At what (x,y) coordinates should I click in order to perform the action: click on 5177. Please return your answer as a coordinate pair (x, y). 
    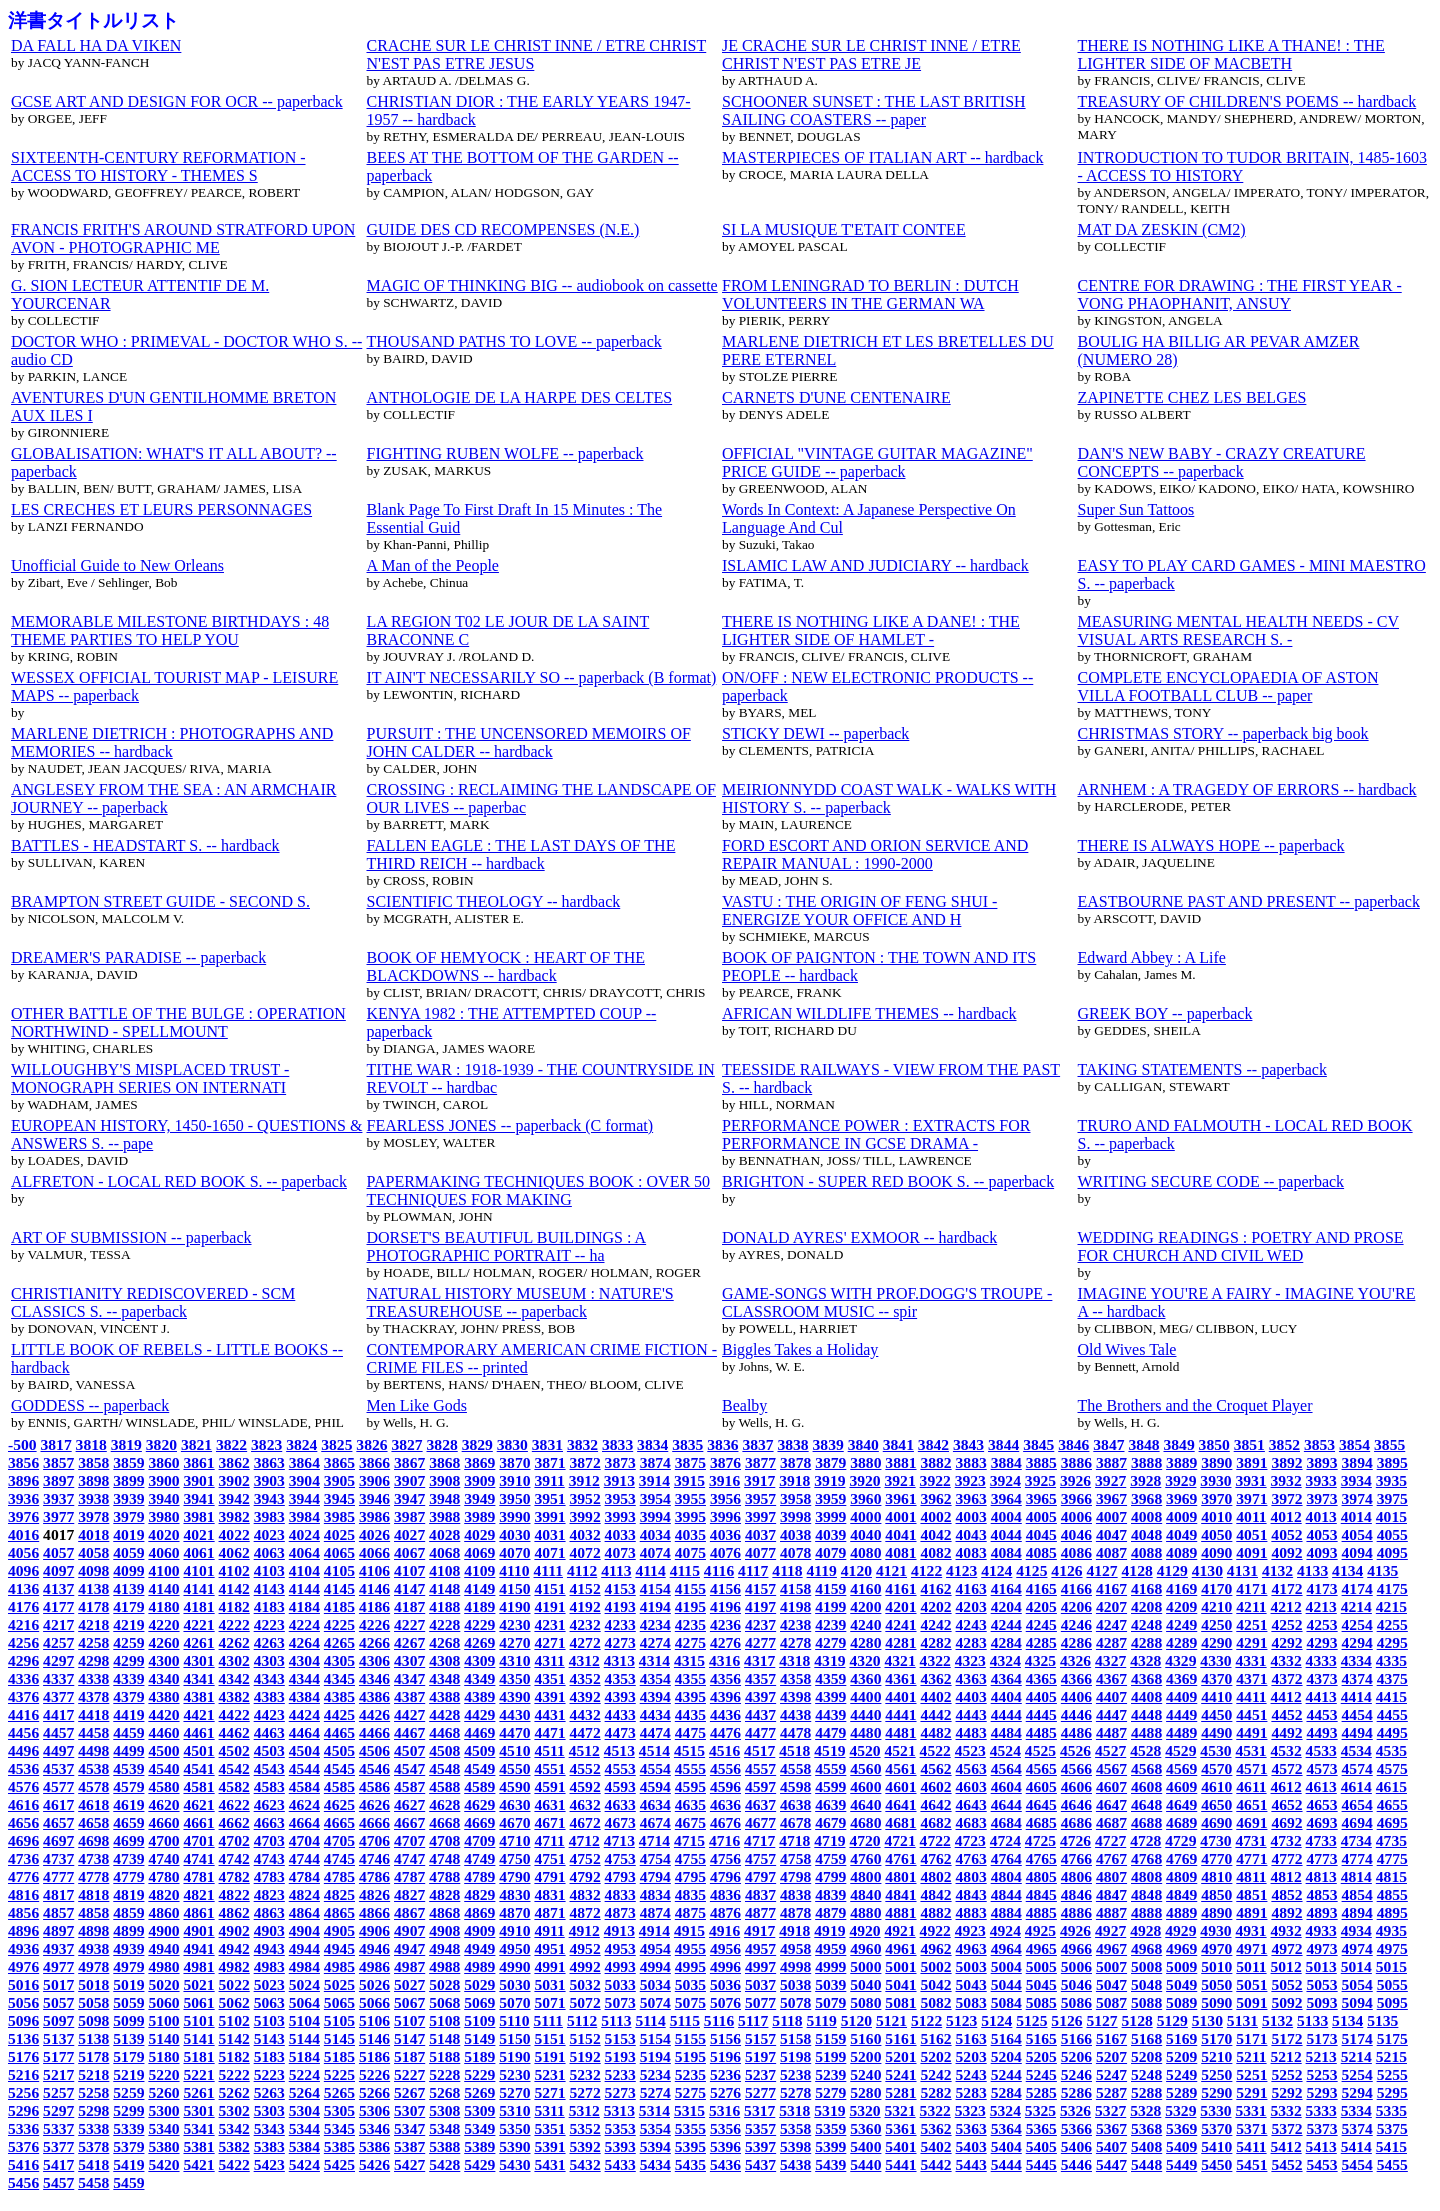
    Looking at the image, I should click on (58, 2056).